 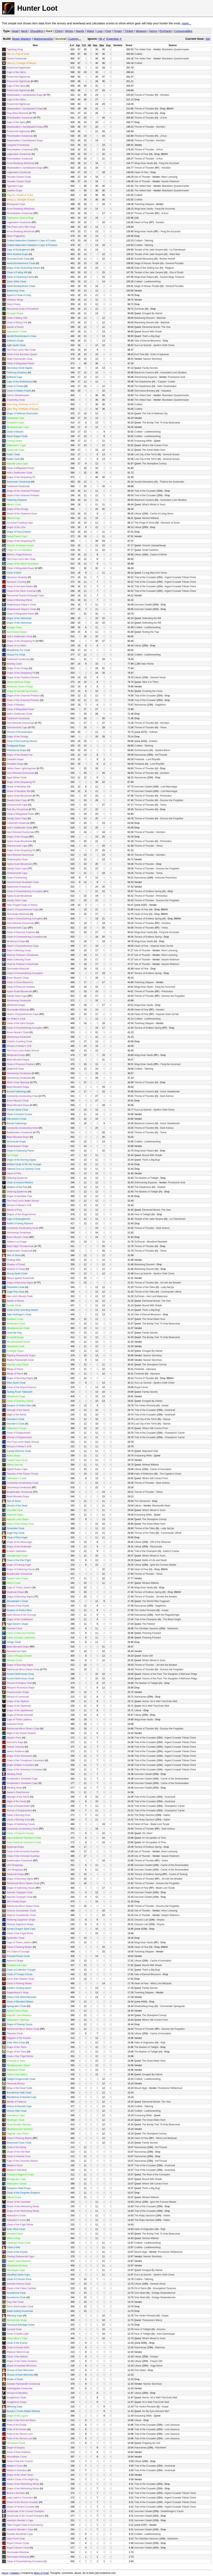 I want to click on Primordius, so click(x=165, y=795).